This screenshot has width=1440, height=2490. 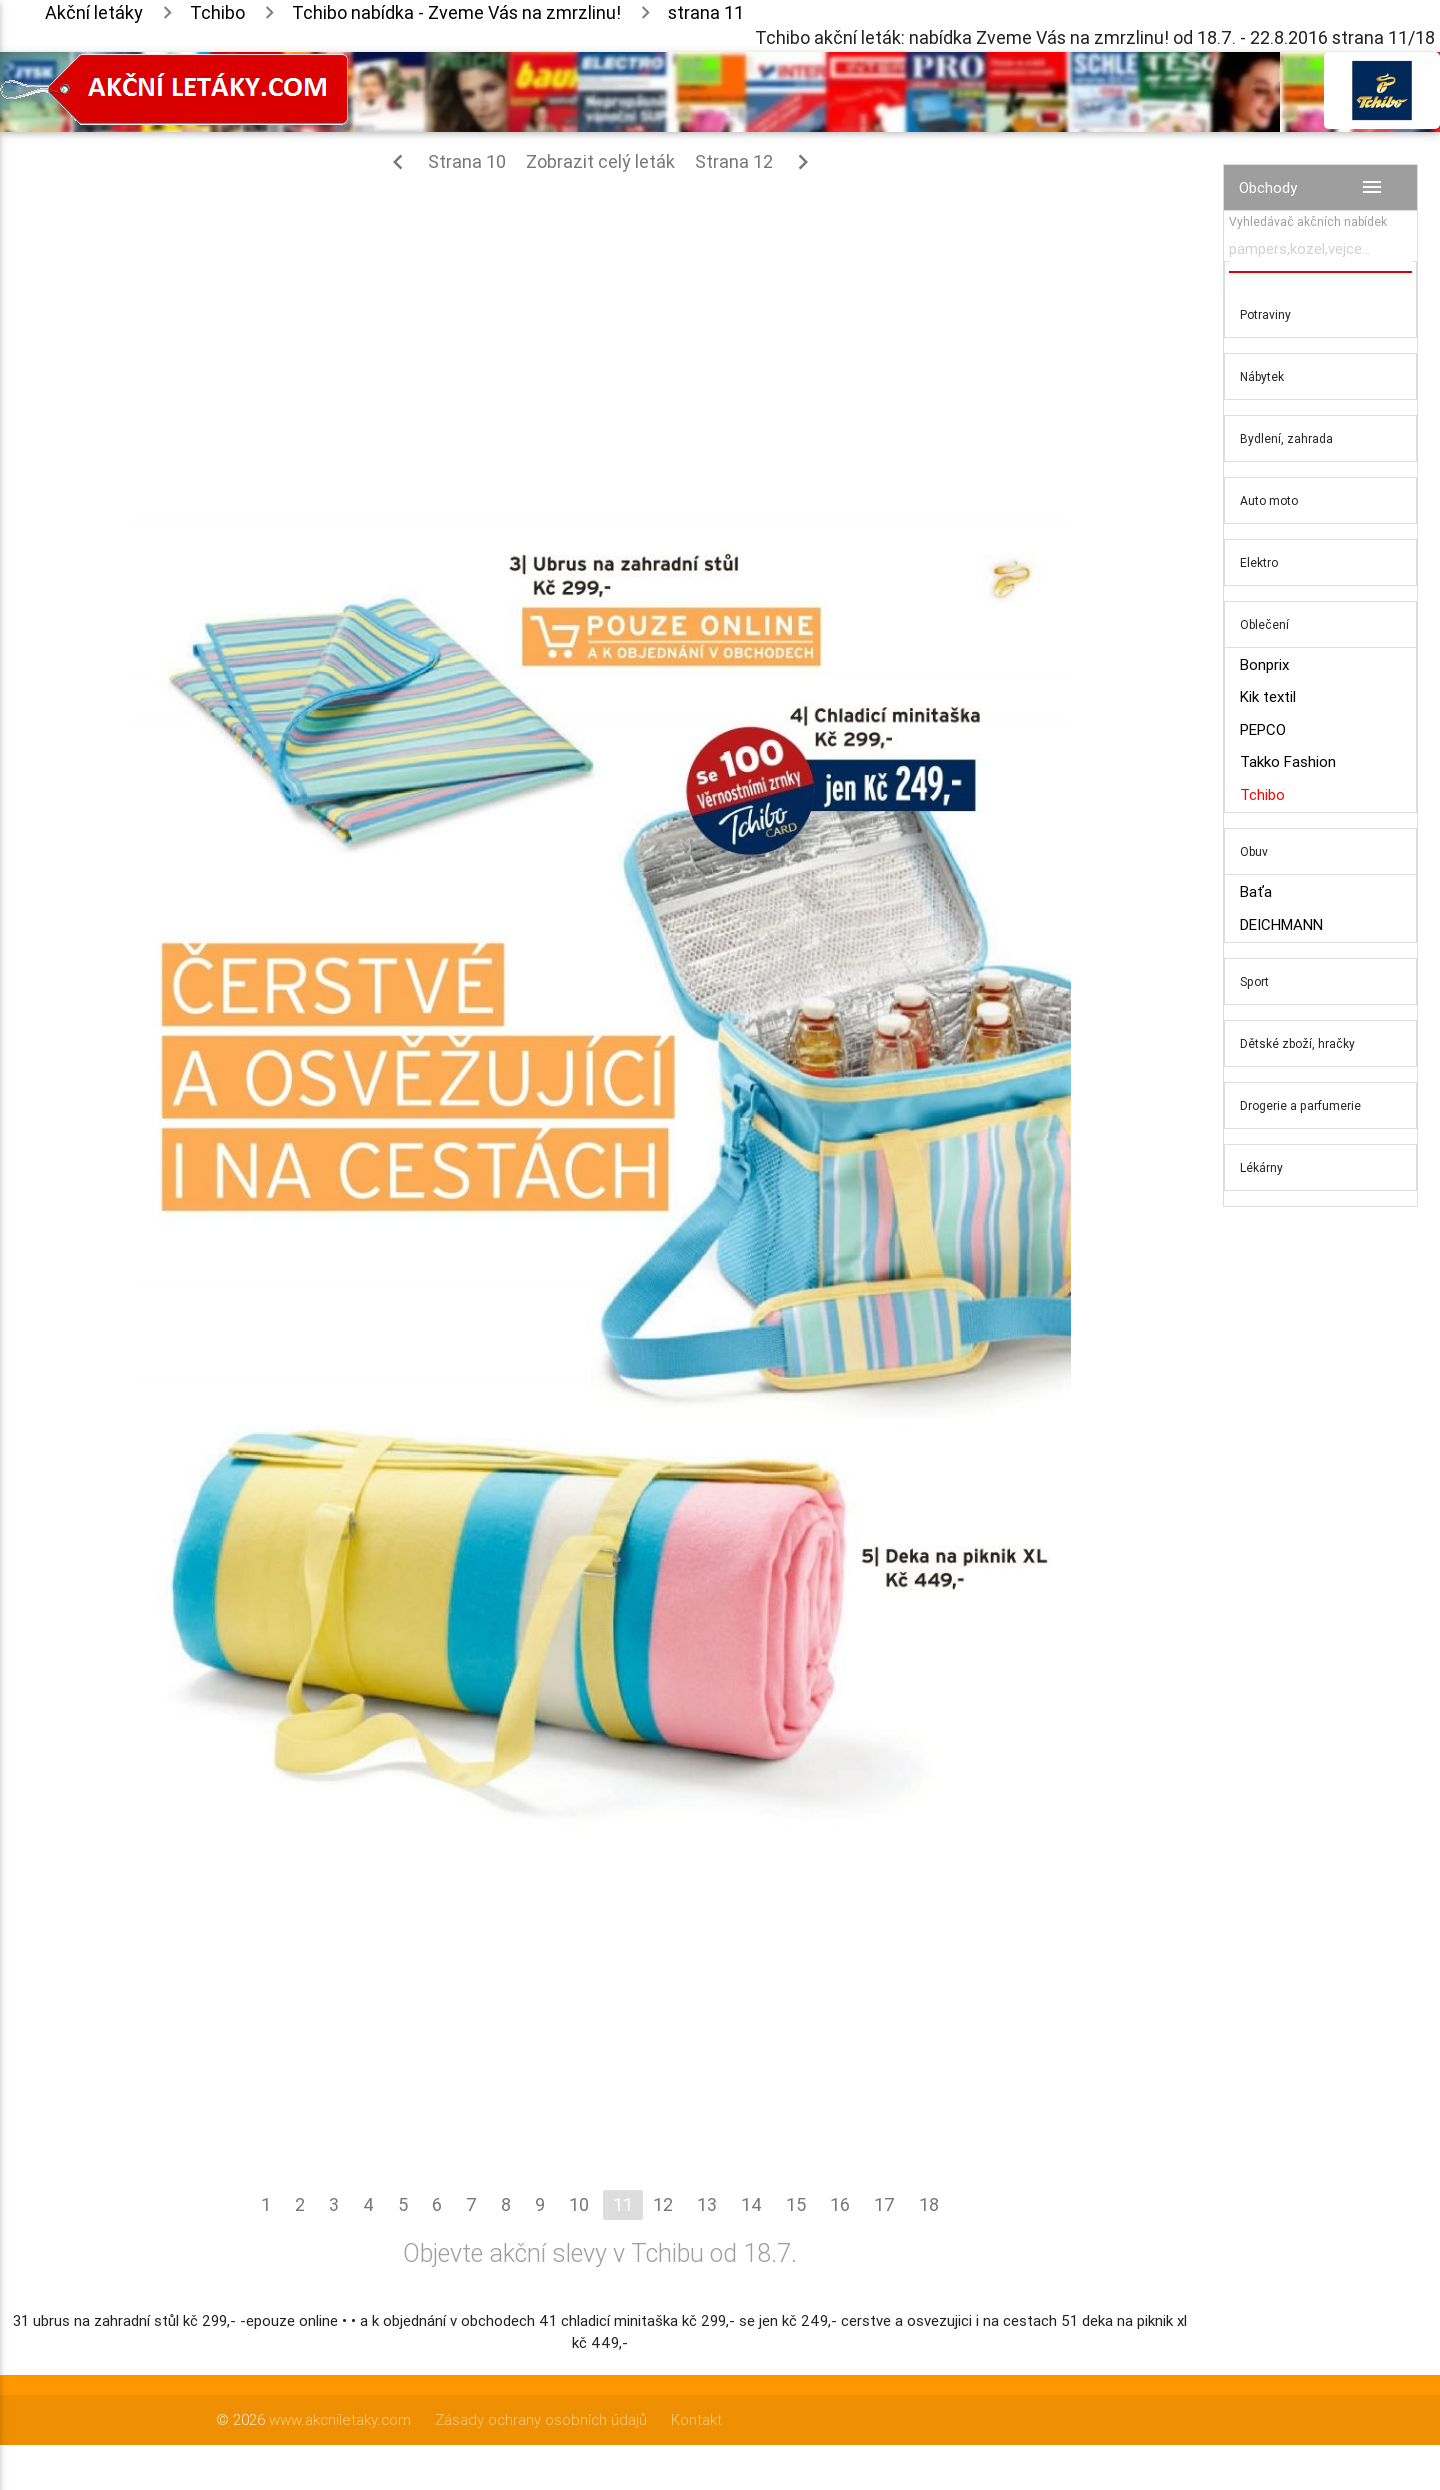 What do you see at coordinates (541, 2419) in the screenshot?
I see `Zásady ochrany osobních údajů` at bounding box center [541, 2419].